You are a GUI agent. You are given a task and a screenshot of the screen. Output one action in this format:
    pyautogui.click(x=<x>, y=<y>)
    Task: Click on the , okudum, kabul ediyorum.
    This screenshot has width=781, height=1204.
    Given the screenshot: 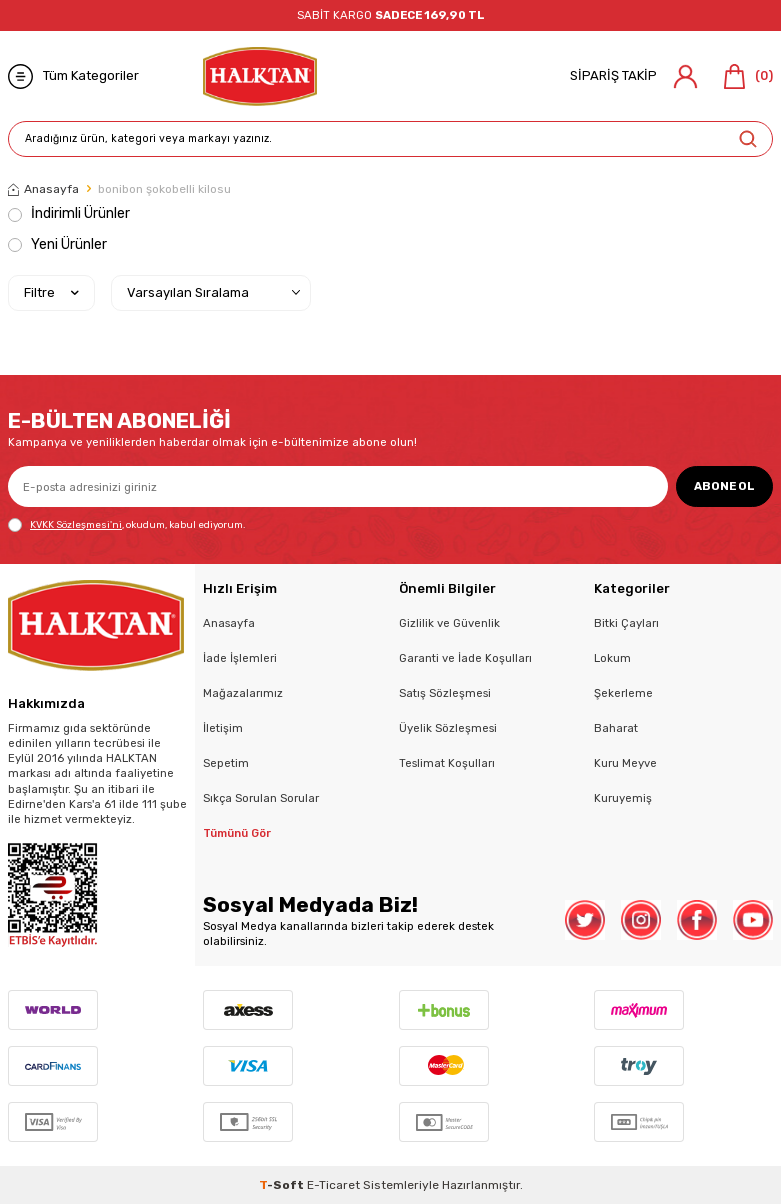 What is the action you would take?
    pyautogui.click(x=126, y=525)
    